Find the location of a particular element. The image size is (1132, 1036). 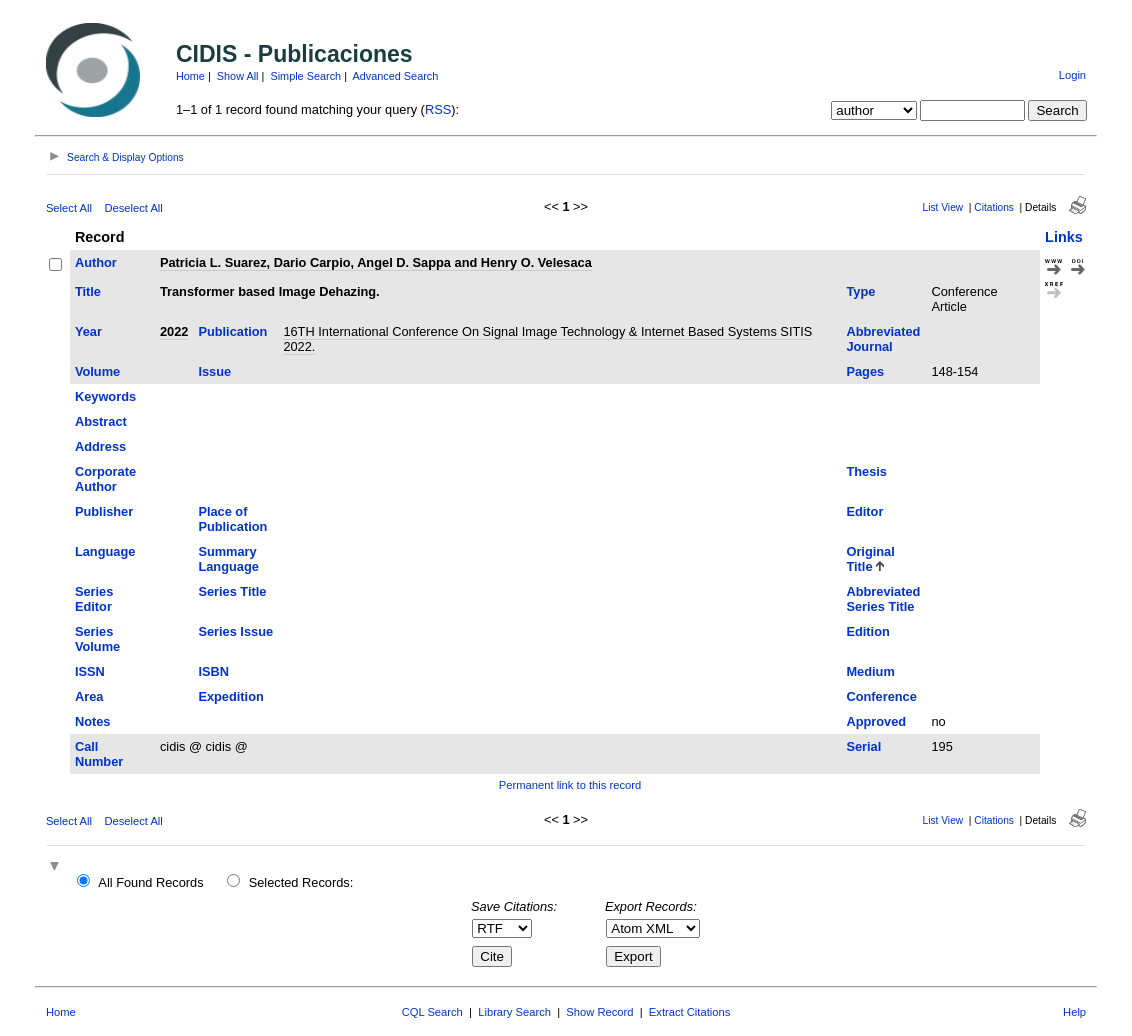

16TH International Conference On Signal Image Technology & Internet Based Systems SITIS 2022. is located at coordinates (547, 339).